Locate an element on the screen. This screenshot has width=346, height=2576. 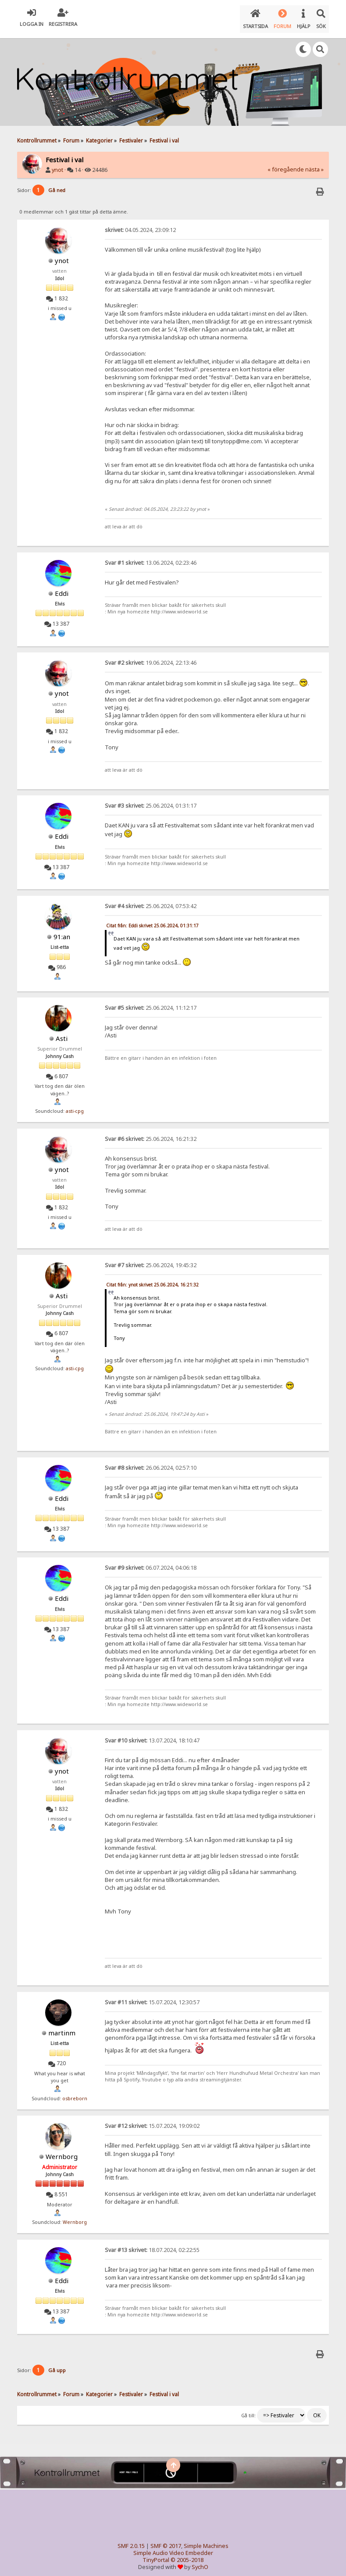
asti-cpg is located at coordinates (75, 1105).